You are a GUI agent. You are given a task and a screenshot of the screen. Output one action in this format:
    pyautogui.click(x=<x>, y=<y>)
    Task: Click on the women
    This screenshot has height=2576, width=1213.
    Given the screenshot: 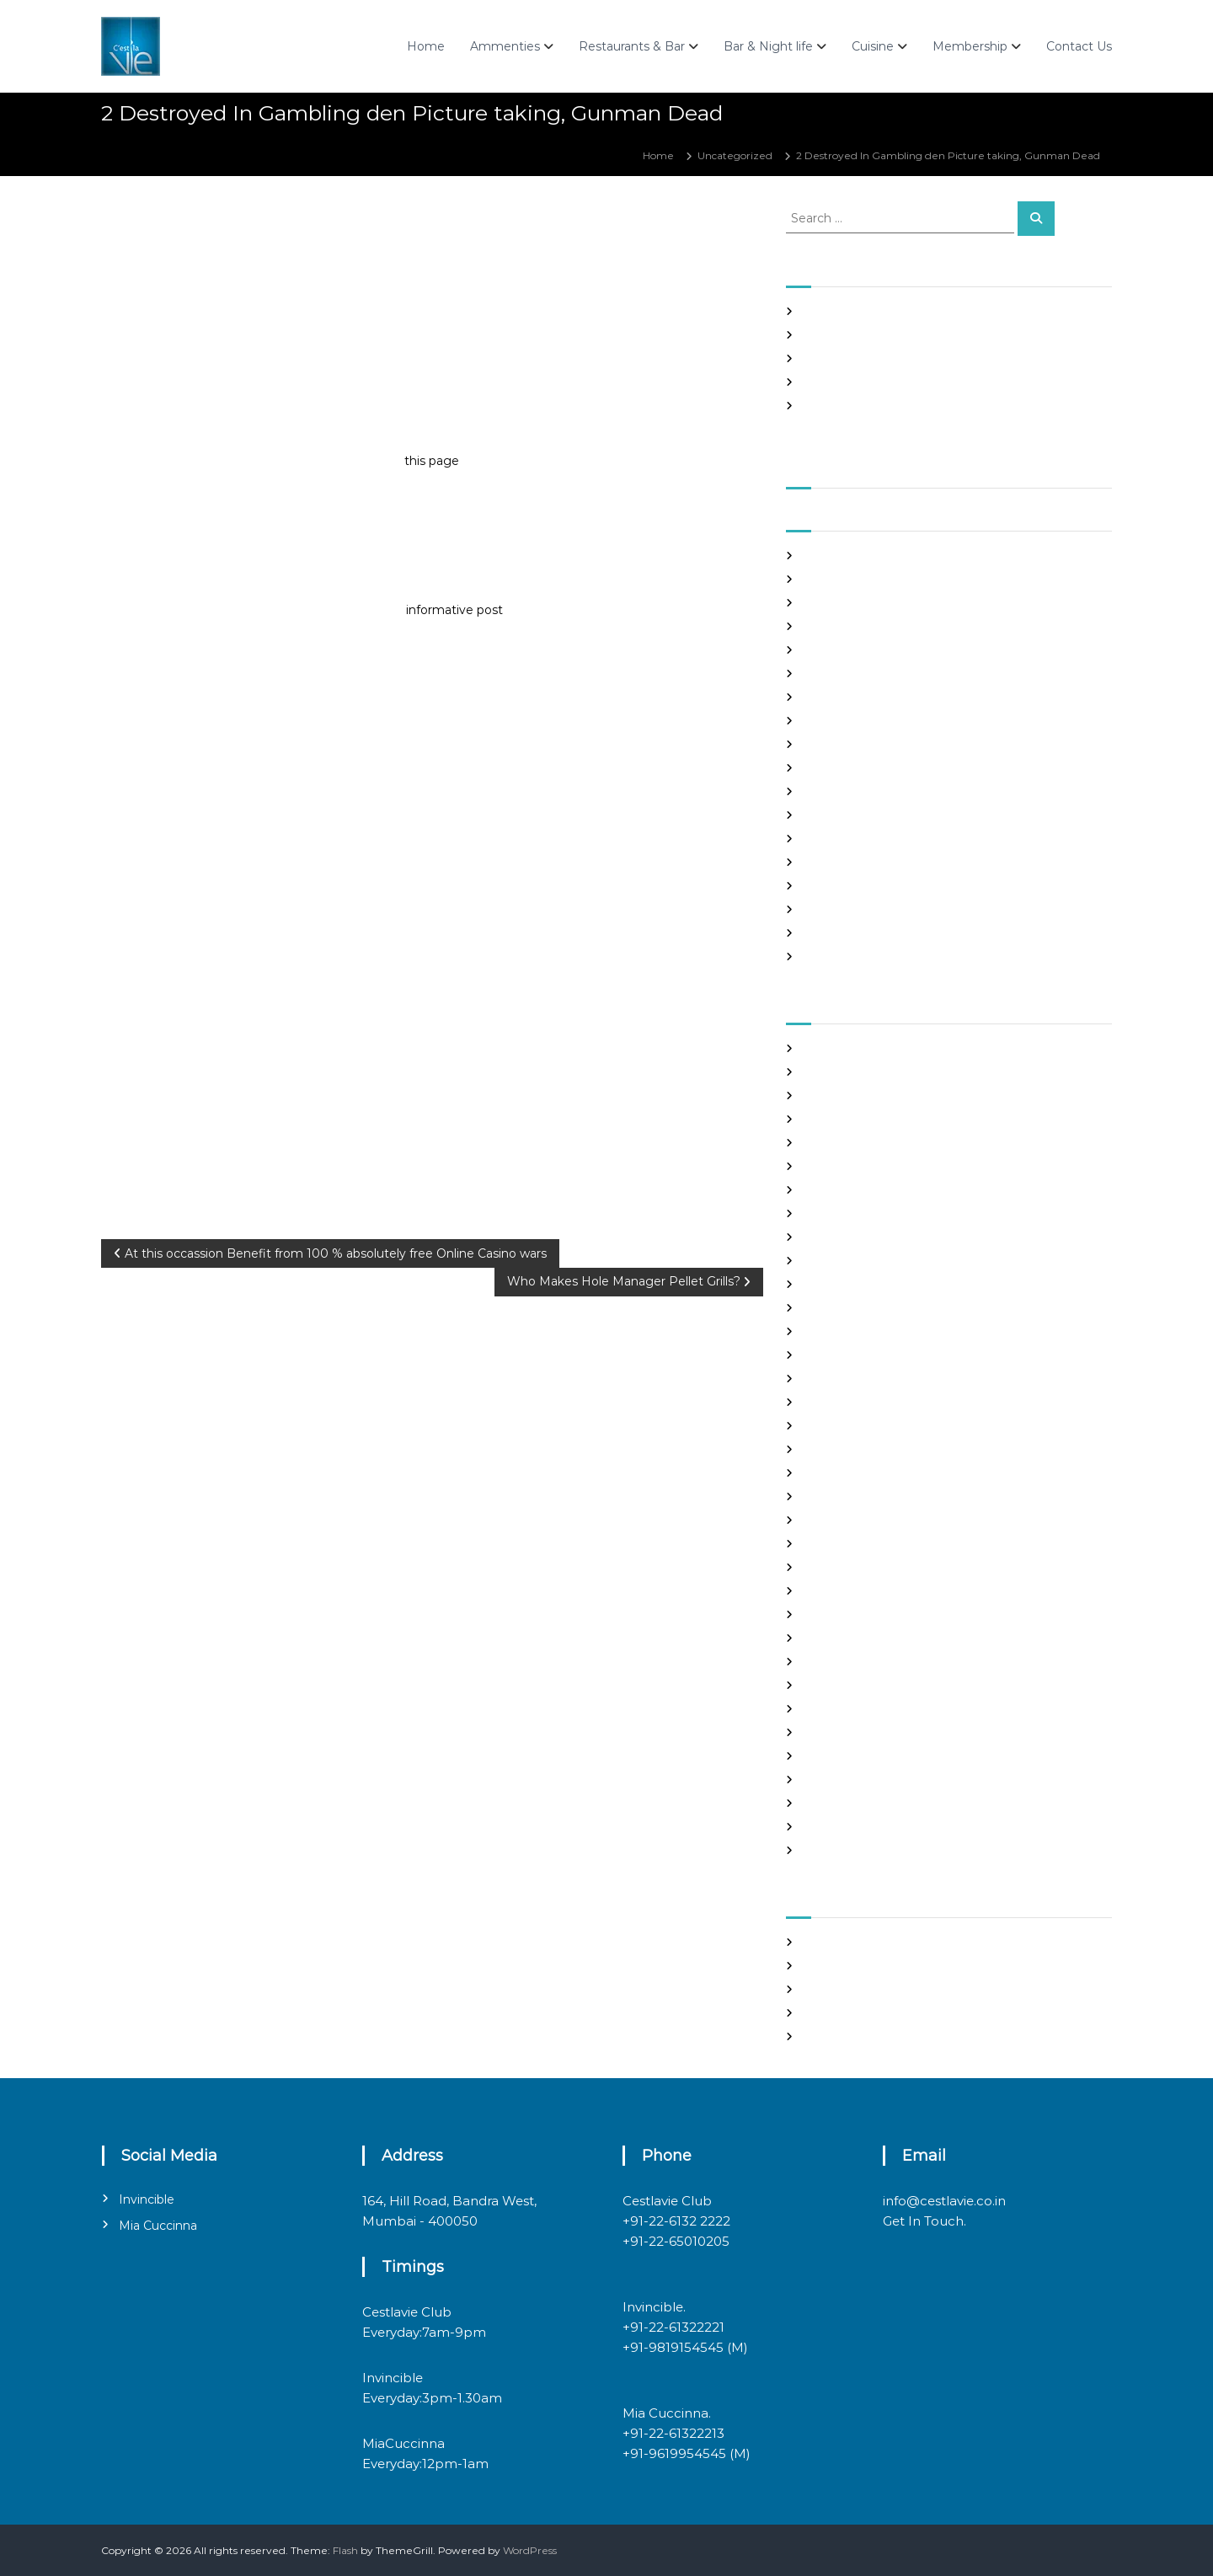 What is the action you would take?
    pyautogui.click(x=822, y=1850)
    